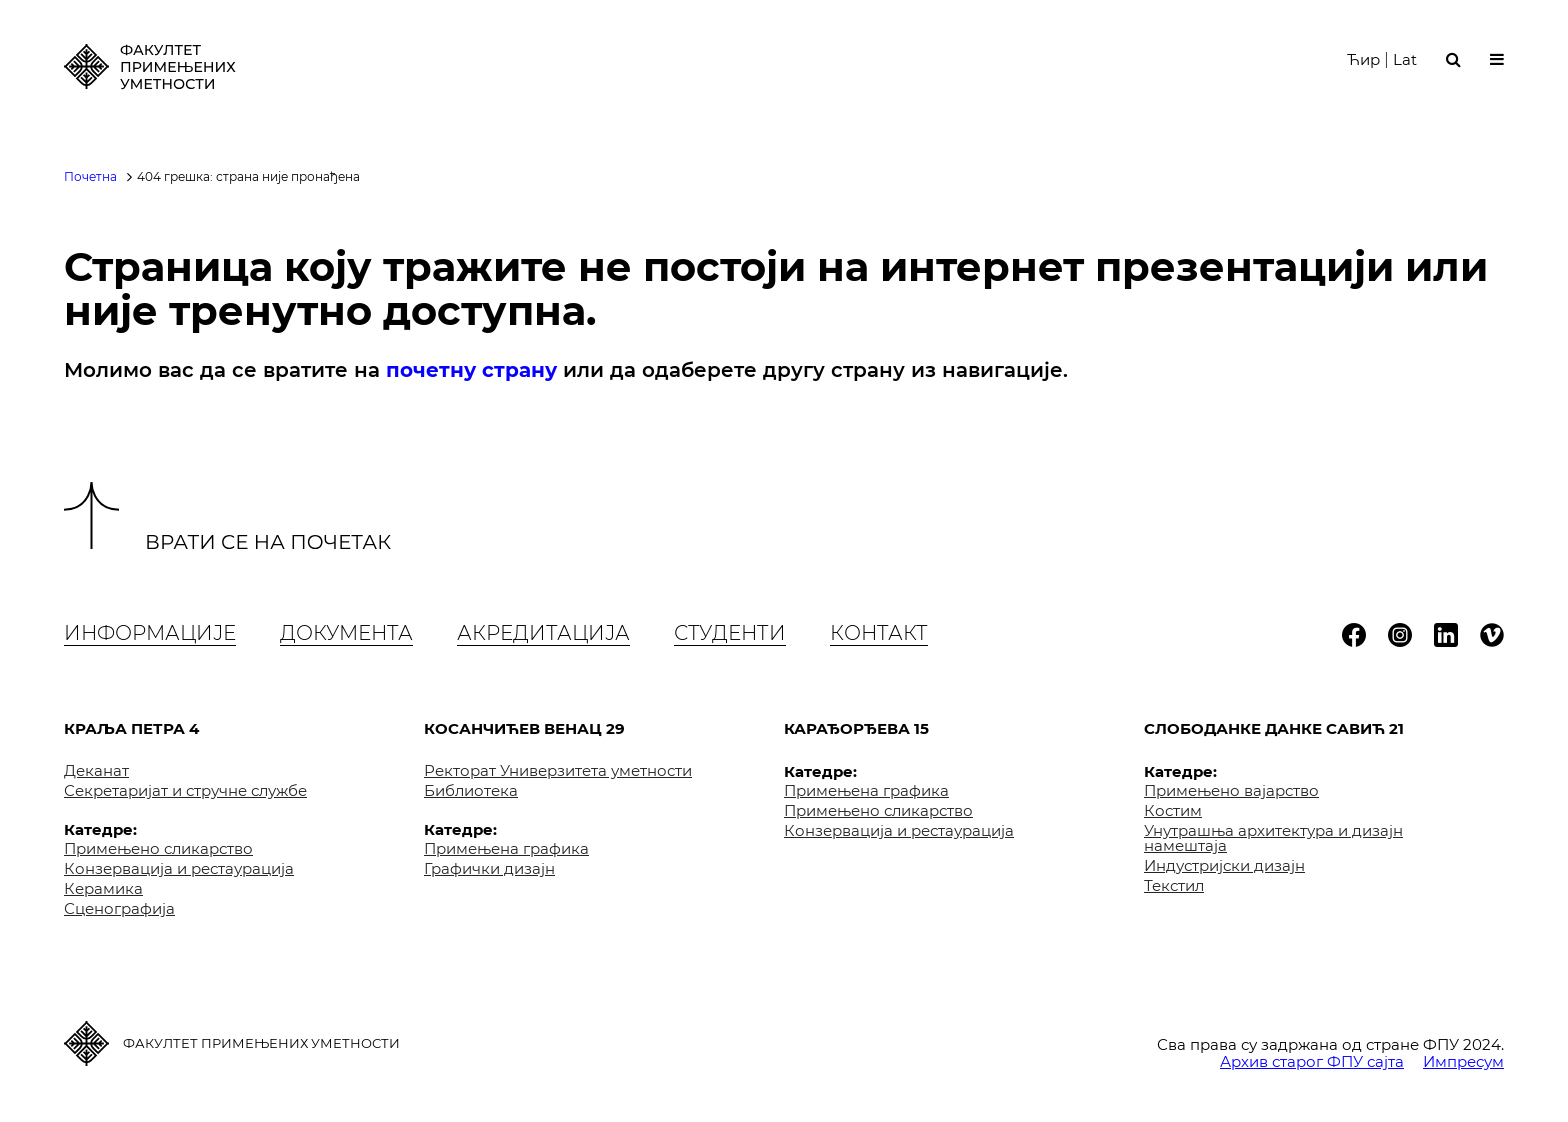  I want to click on Текстил, so click(1174, 885).